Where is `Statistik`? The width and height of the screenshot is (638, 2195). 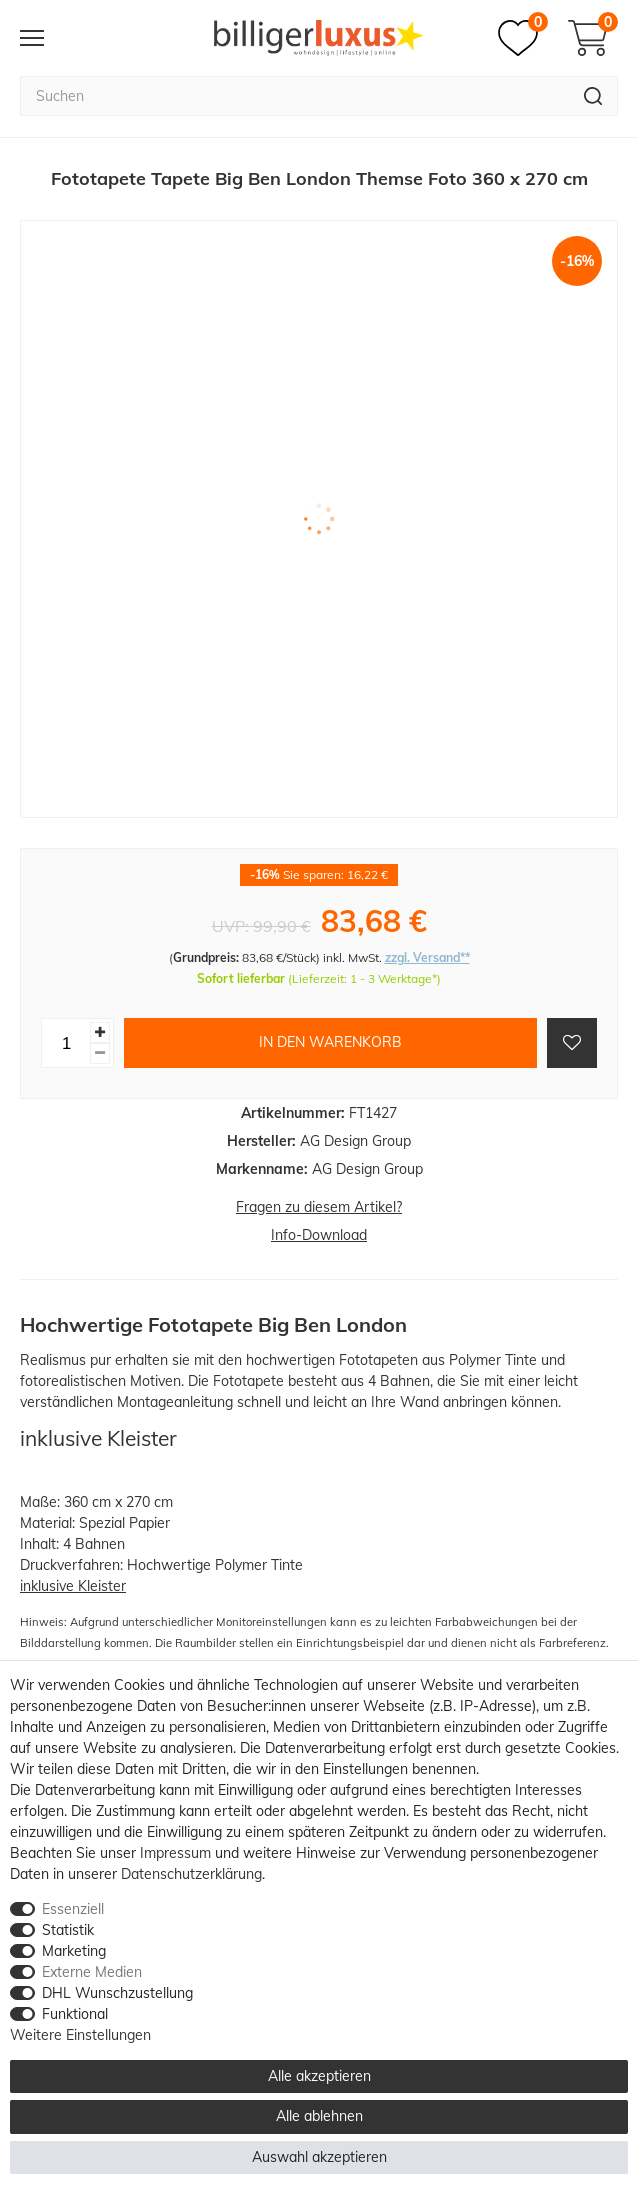 Statistik is located at coordinates (68, 1930).